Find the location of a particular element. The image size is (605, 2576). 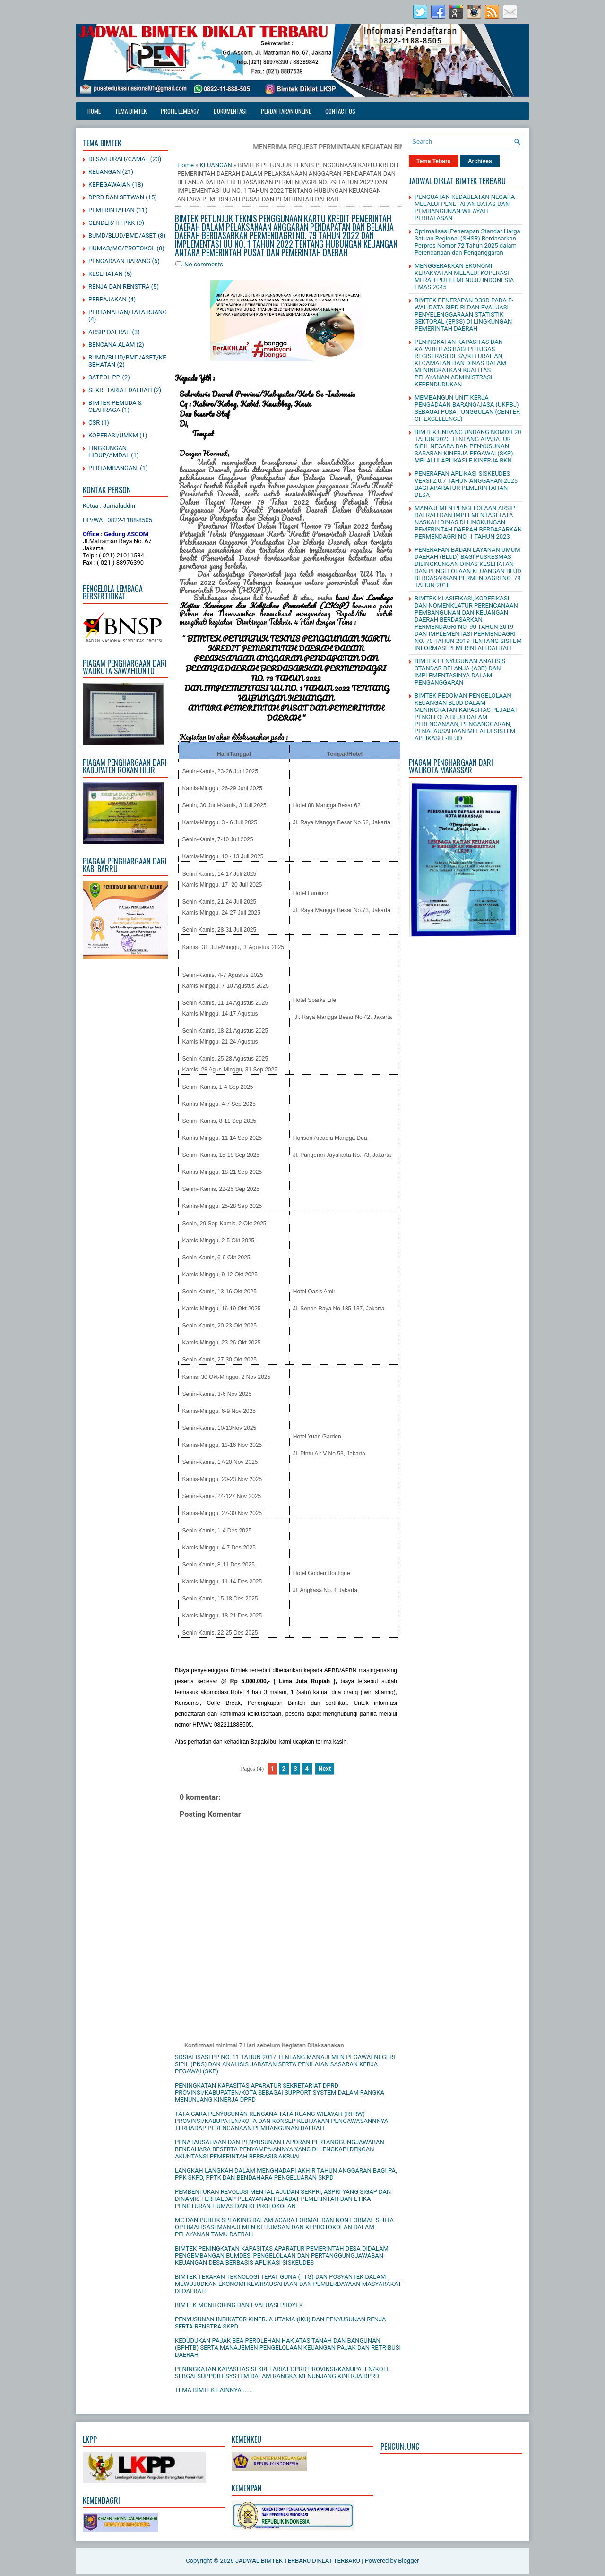

MEMBANGUN UNIT KERJA PENGADAAN BARANG/JASA (UKPBJ) SEBAGAI PUSAT UNGGULAN (CENTER OF EXCELLENCE) is located at coordinates (467, 408).